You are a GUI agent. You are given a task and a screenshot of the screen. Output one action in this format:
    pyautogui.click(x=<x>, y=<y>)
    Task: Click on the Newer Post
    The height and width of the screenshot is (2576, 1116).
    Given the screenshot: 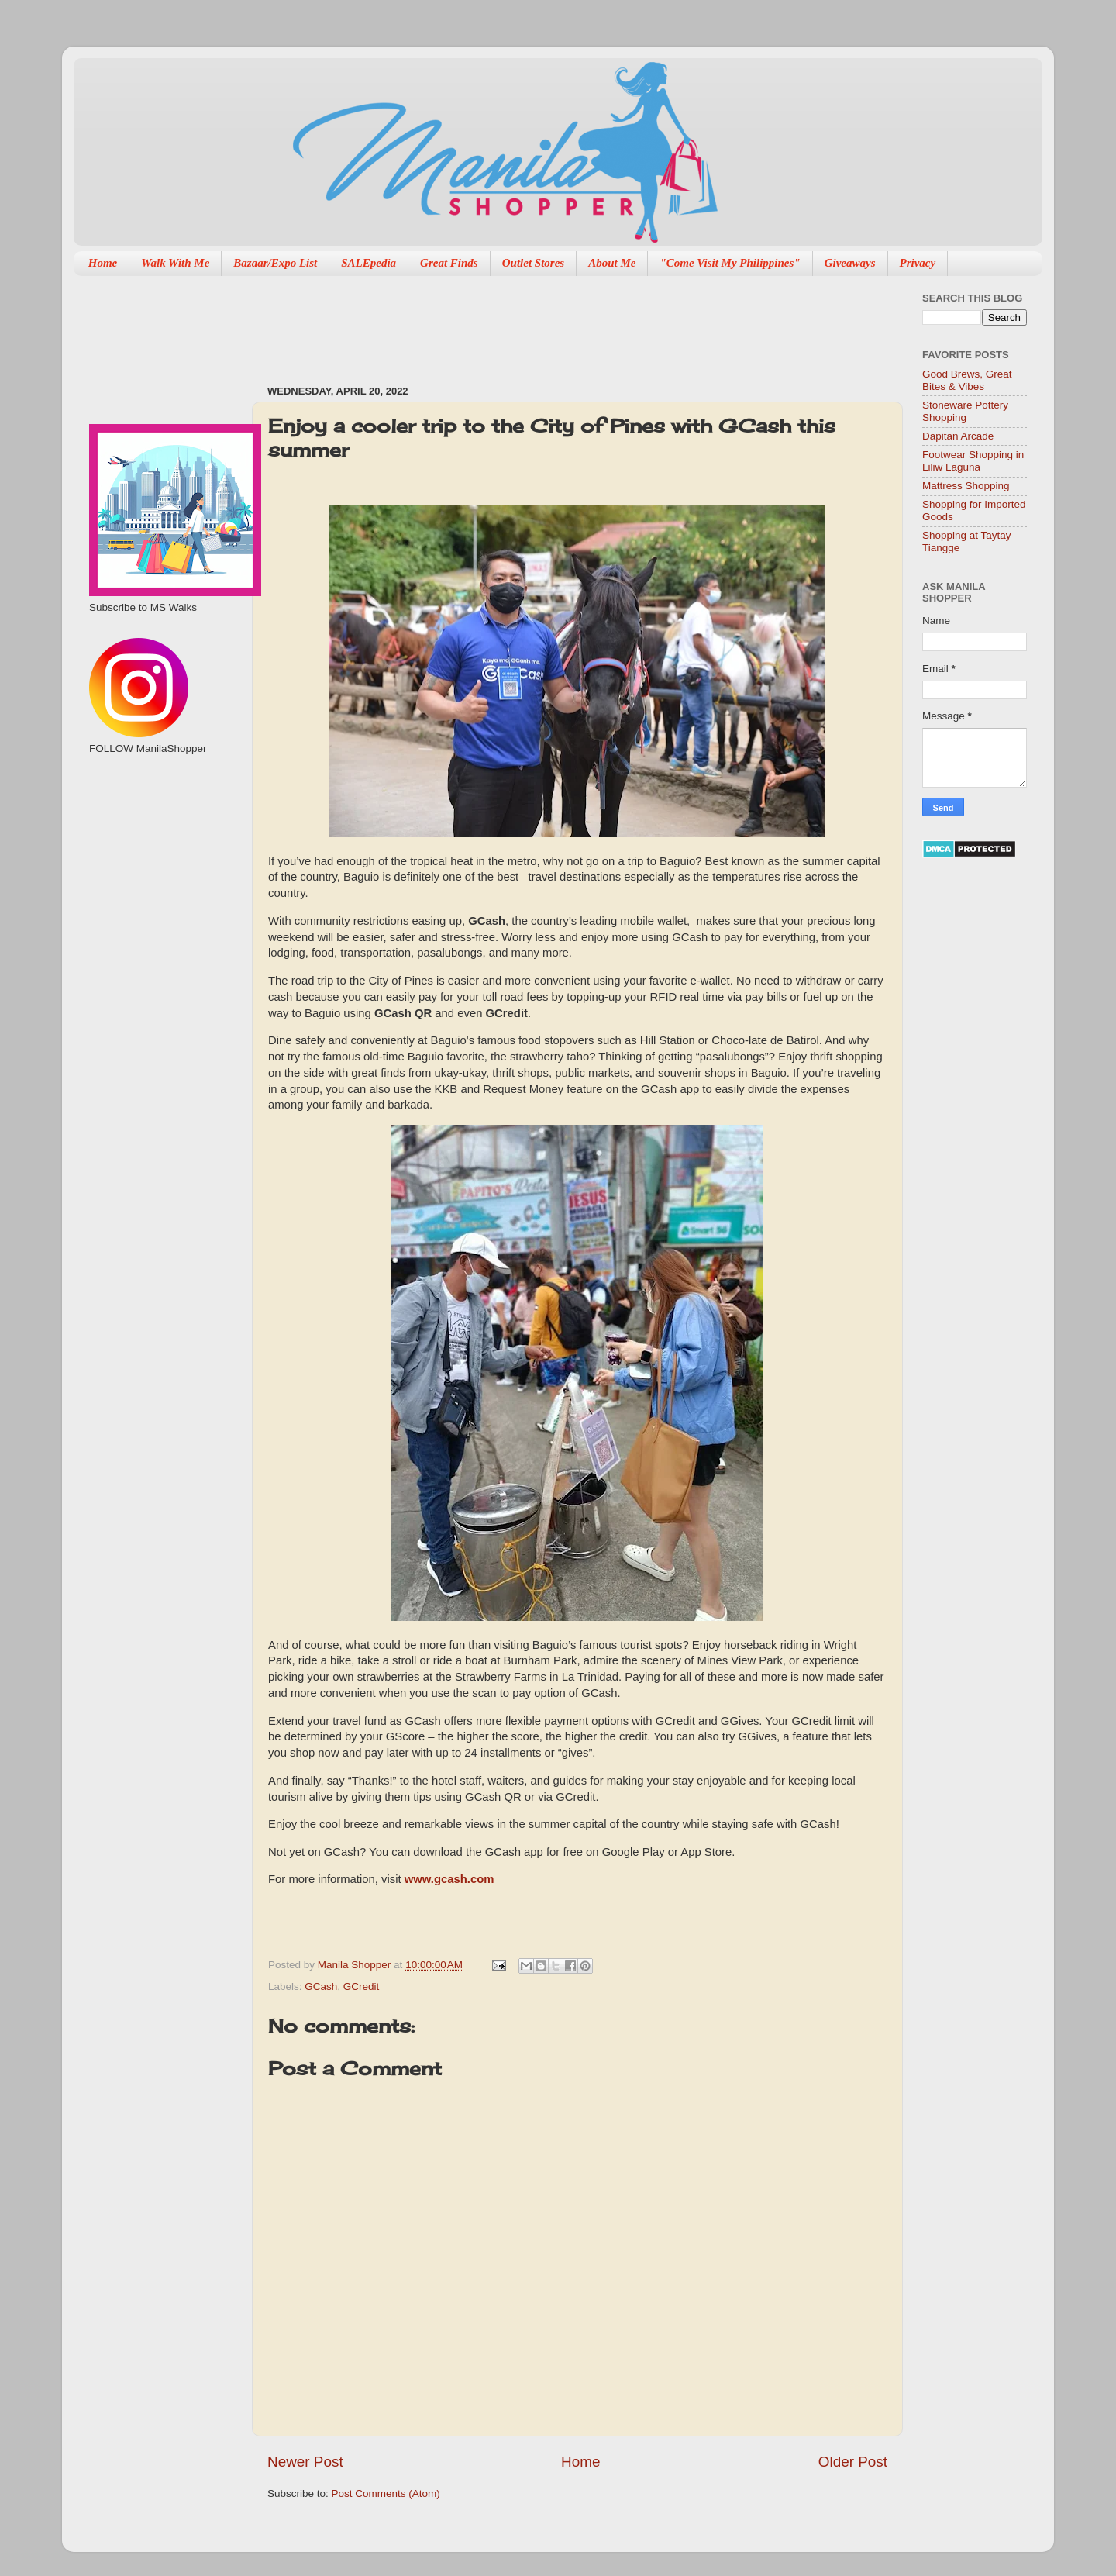 What is the action you would take?
    pyautogui.click(x=305, y=2462)
    